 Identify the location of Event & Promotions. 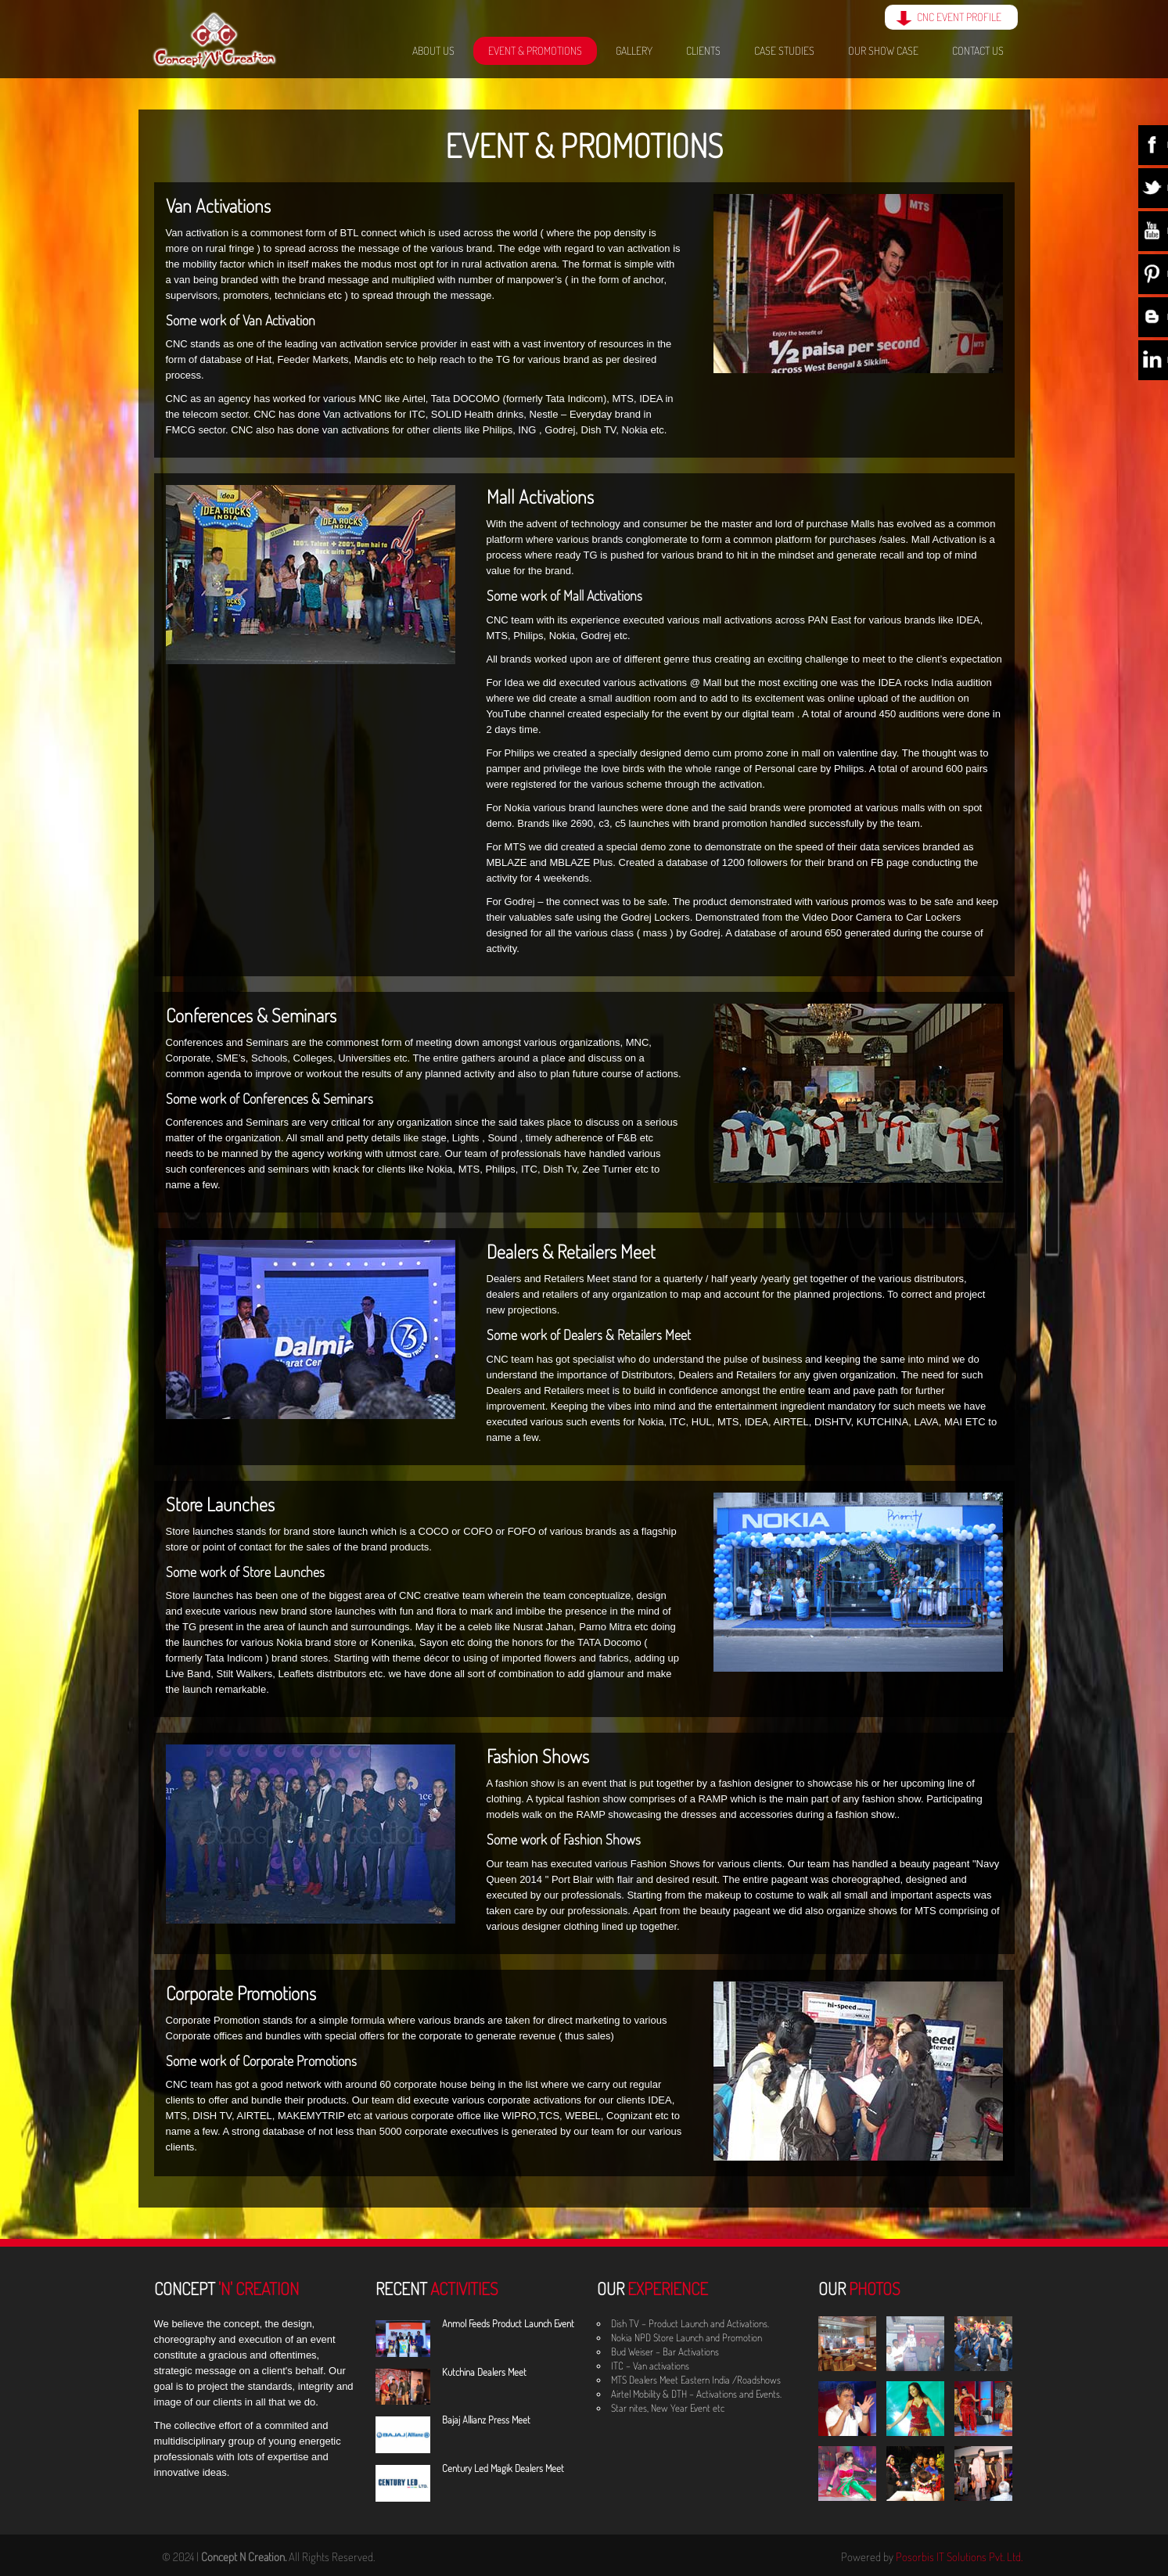
(535, 50).